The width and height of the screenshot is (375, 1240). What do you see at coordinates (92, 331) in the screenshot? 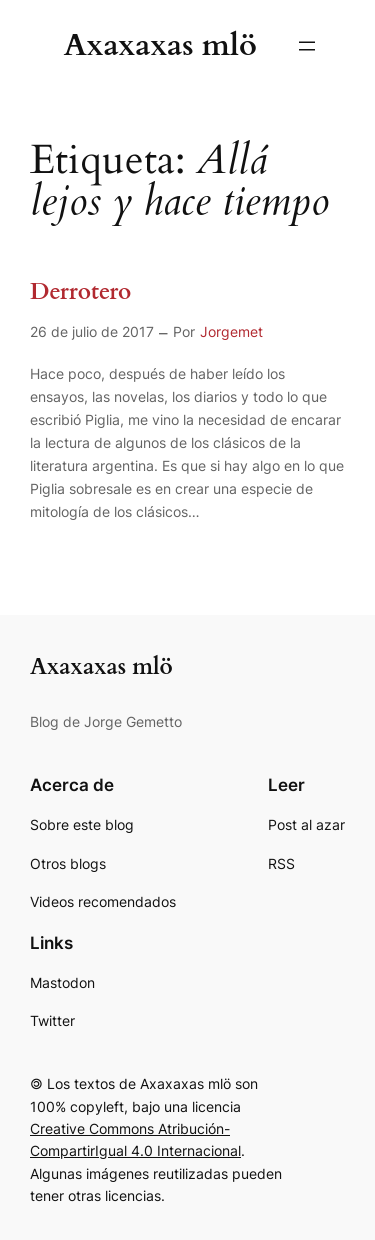
I see `26 de julio de 2017` at bounding box center [92, 331].